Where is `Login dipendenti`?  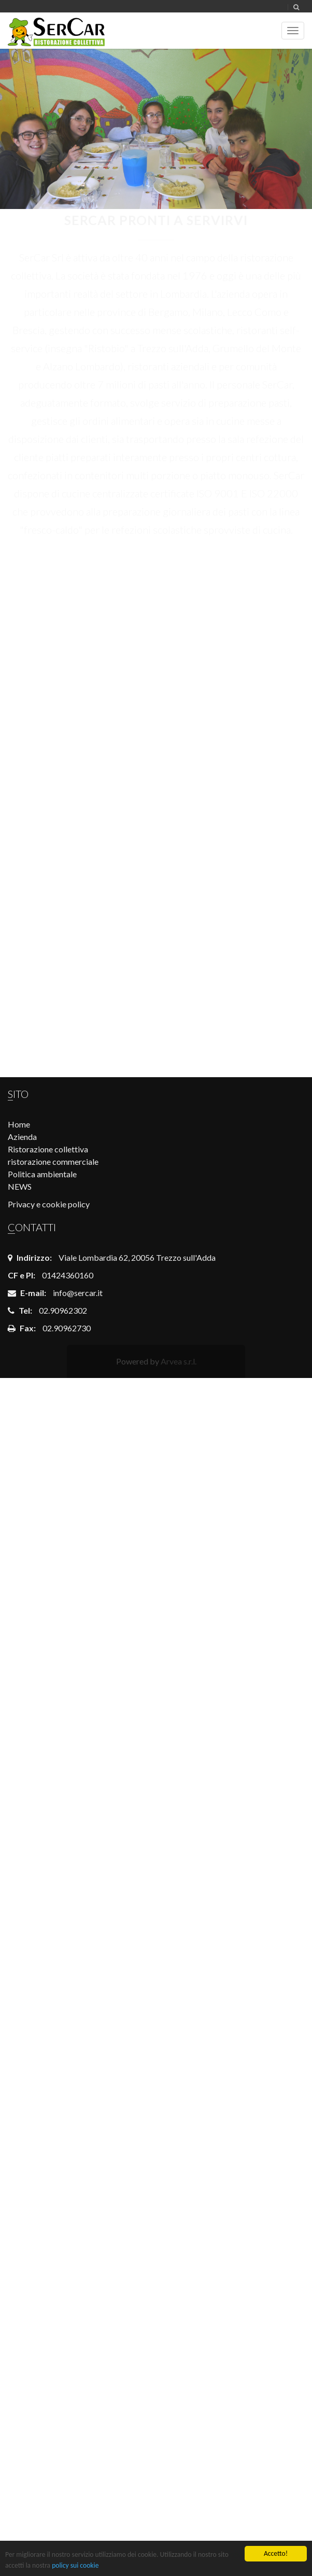
Login dipendenti is located at coordinates (156, 868).